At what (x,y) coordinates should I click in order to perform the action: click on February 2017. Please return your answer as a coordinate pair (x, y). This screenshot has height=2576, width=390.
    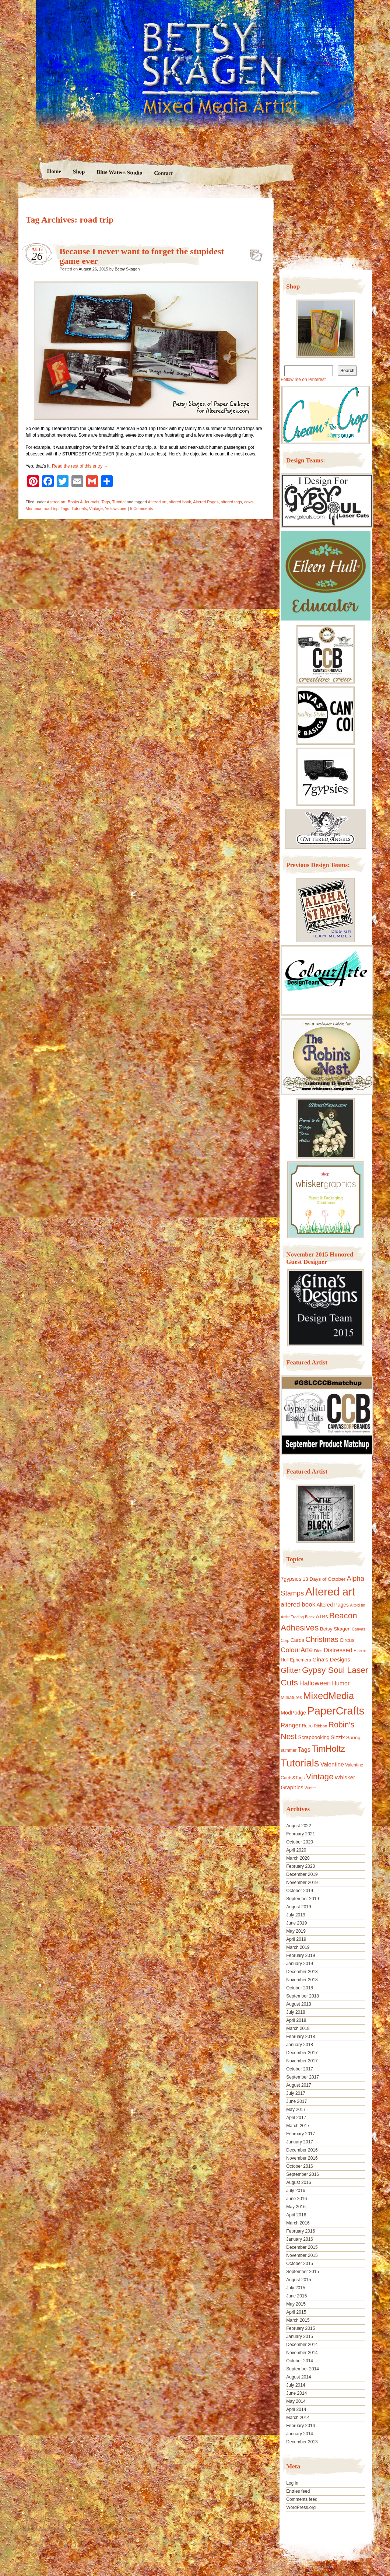
    Looking at the image, I should click on (300, 2133).